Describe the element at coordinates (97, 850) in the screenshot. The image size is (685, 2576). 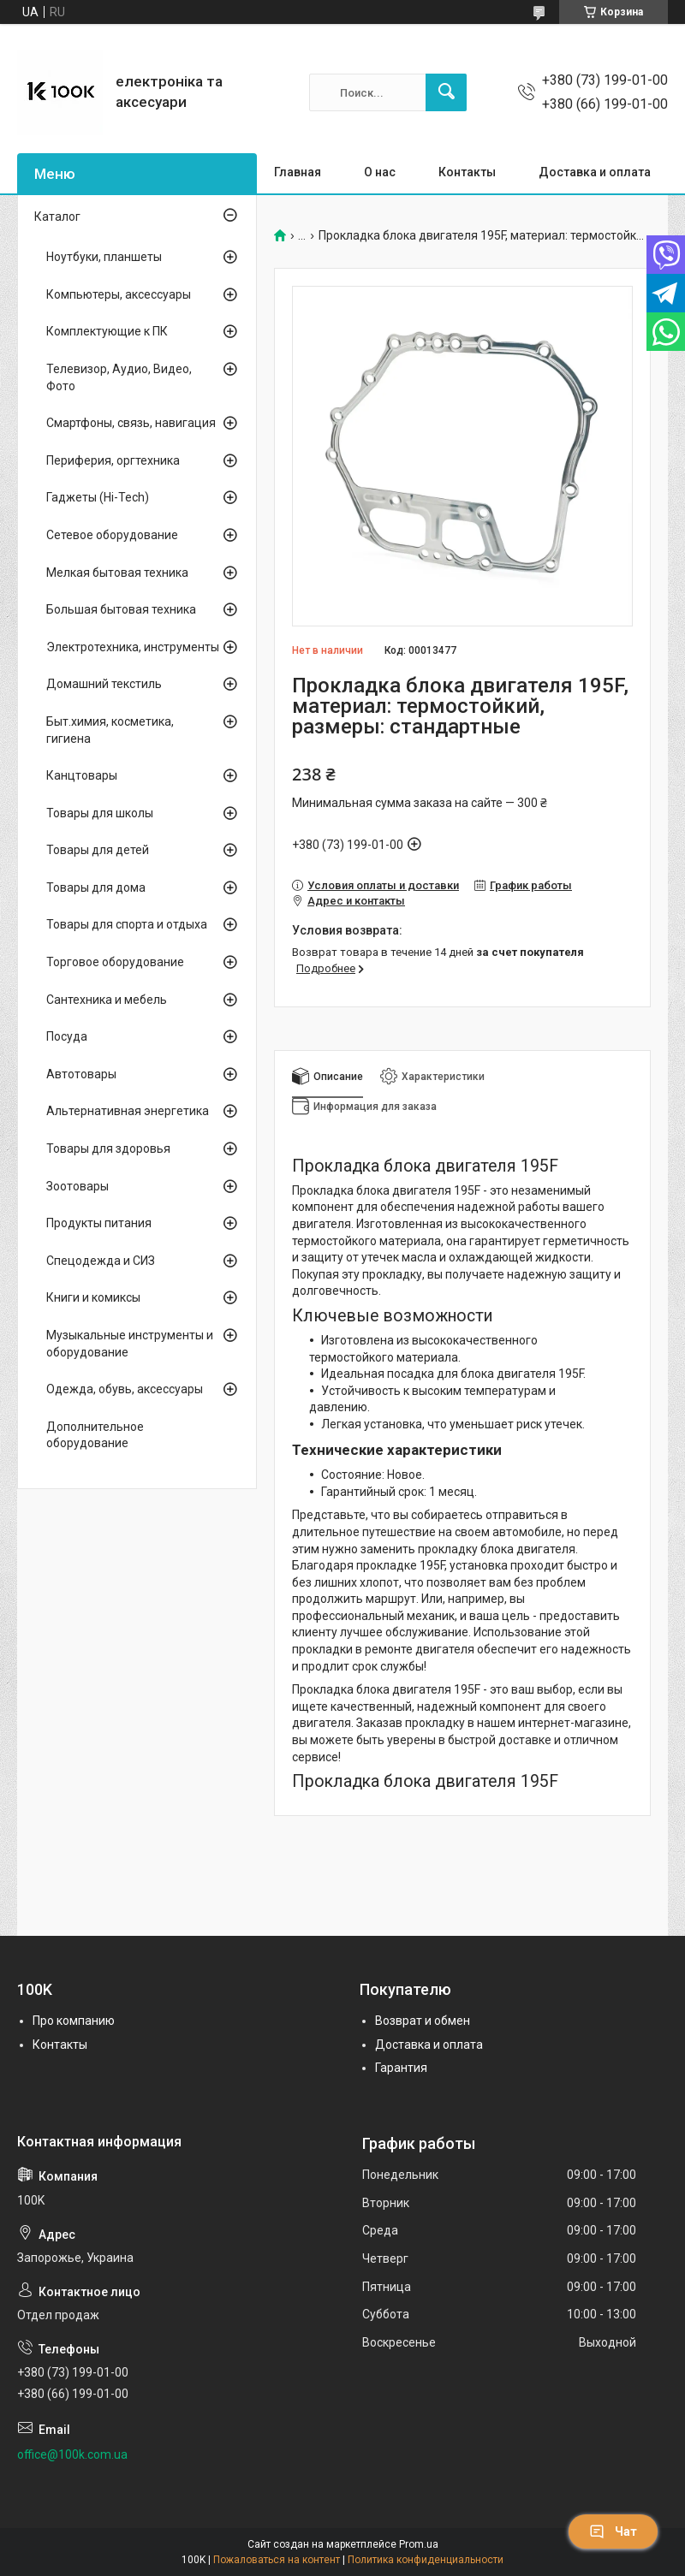
I see `Товары для детей` at that location.